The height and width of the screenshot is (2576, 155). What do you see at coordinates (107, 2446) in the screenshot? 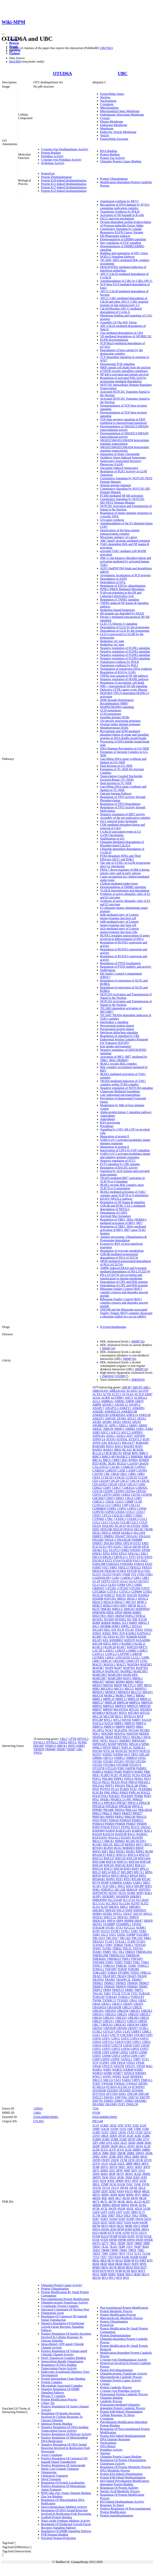
I see `DNA Repair` at bounding box center [107, 2446].